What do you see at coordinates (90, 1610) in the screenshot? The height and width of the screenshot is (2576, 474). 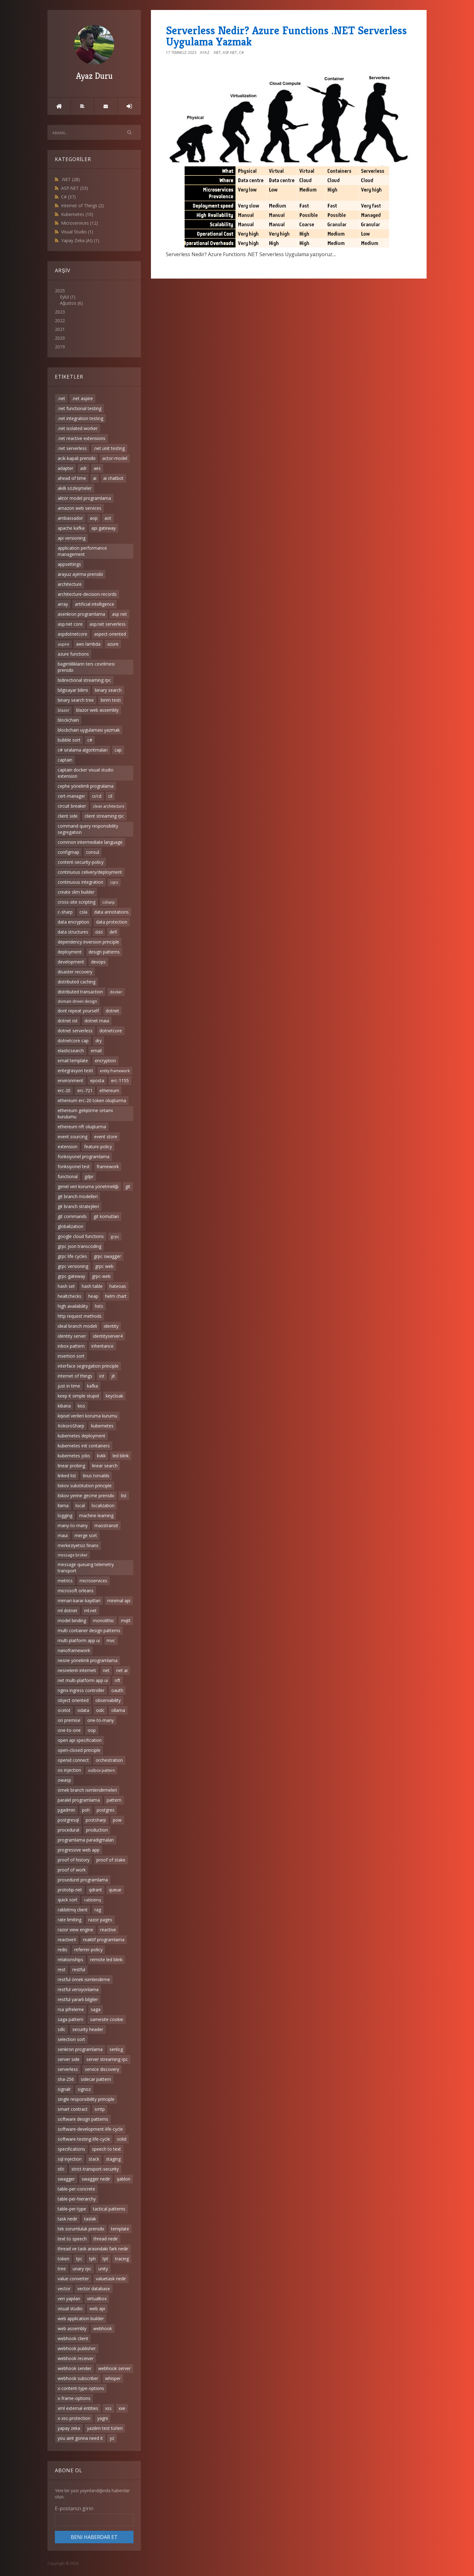 I see `ml.net` at bounding box center [90, 1610].